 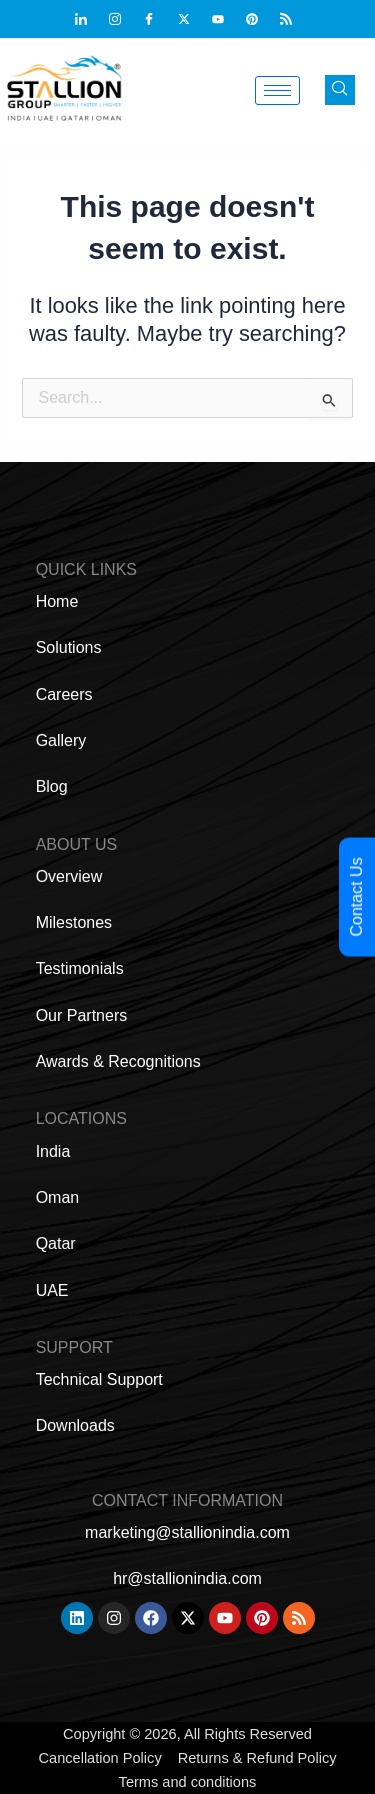 What do you see at coordinates (124, 19) in the screenshot?
I see `[Instagram]` at bounding box center [124, 19].